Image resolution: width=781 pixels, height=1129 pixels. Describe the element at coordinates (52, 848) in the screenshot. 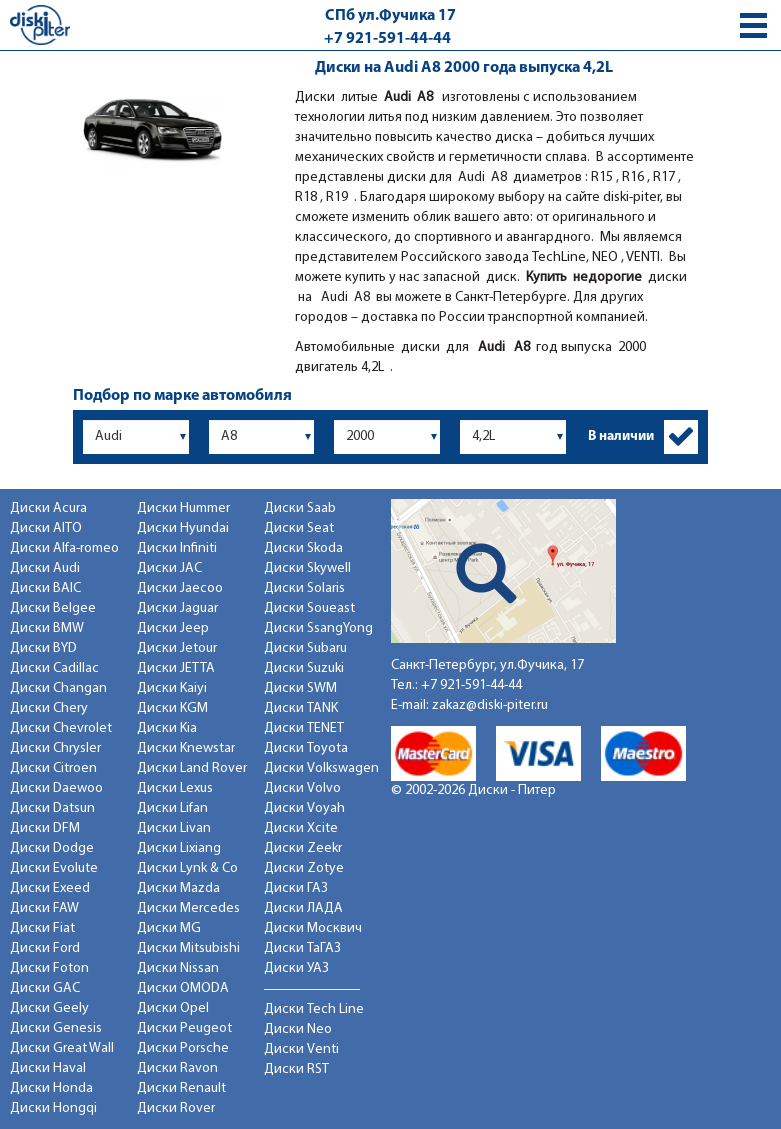

I see `Диски Dodge` at that location.